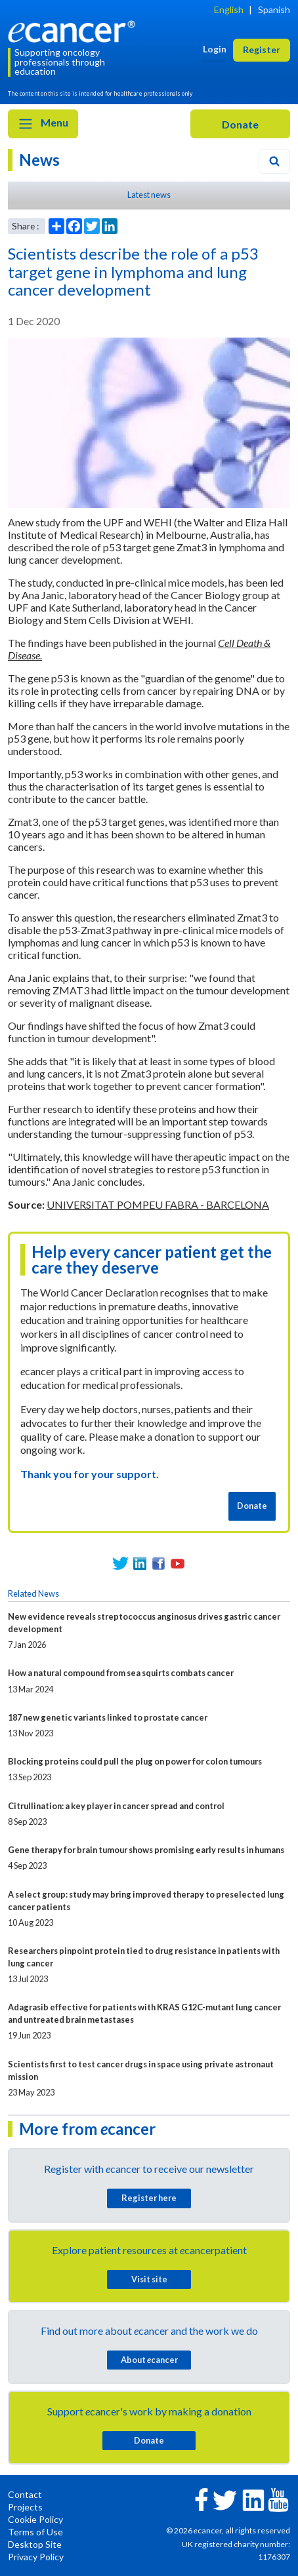 The image size is (298, 2576). I want to click on News, so click(39, 159).